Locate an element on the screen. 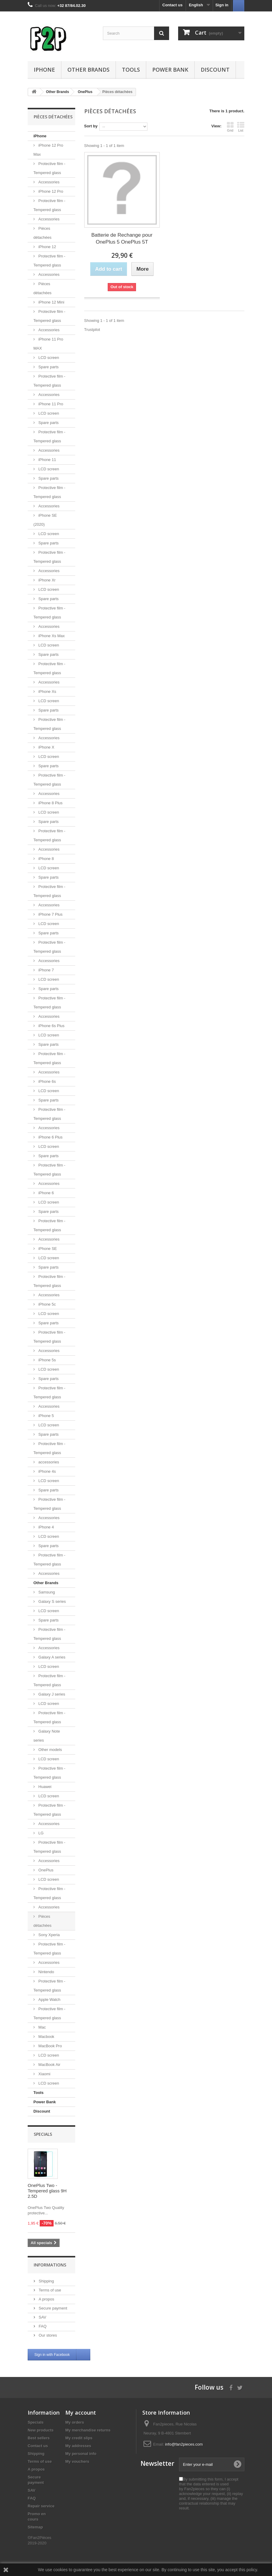  Trustpilot is located at coordinates (92, 329).